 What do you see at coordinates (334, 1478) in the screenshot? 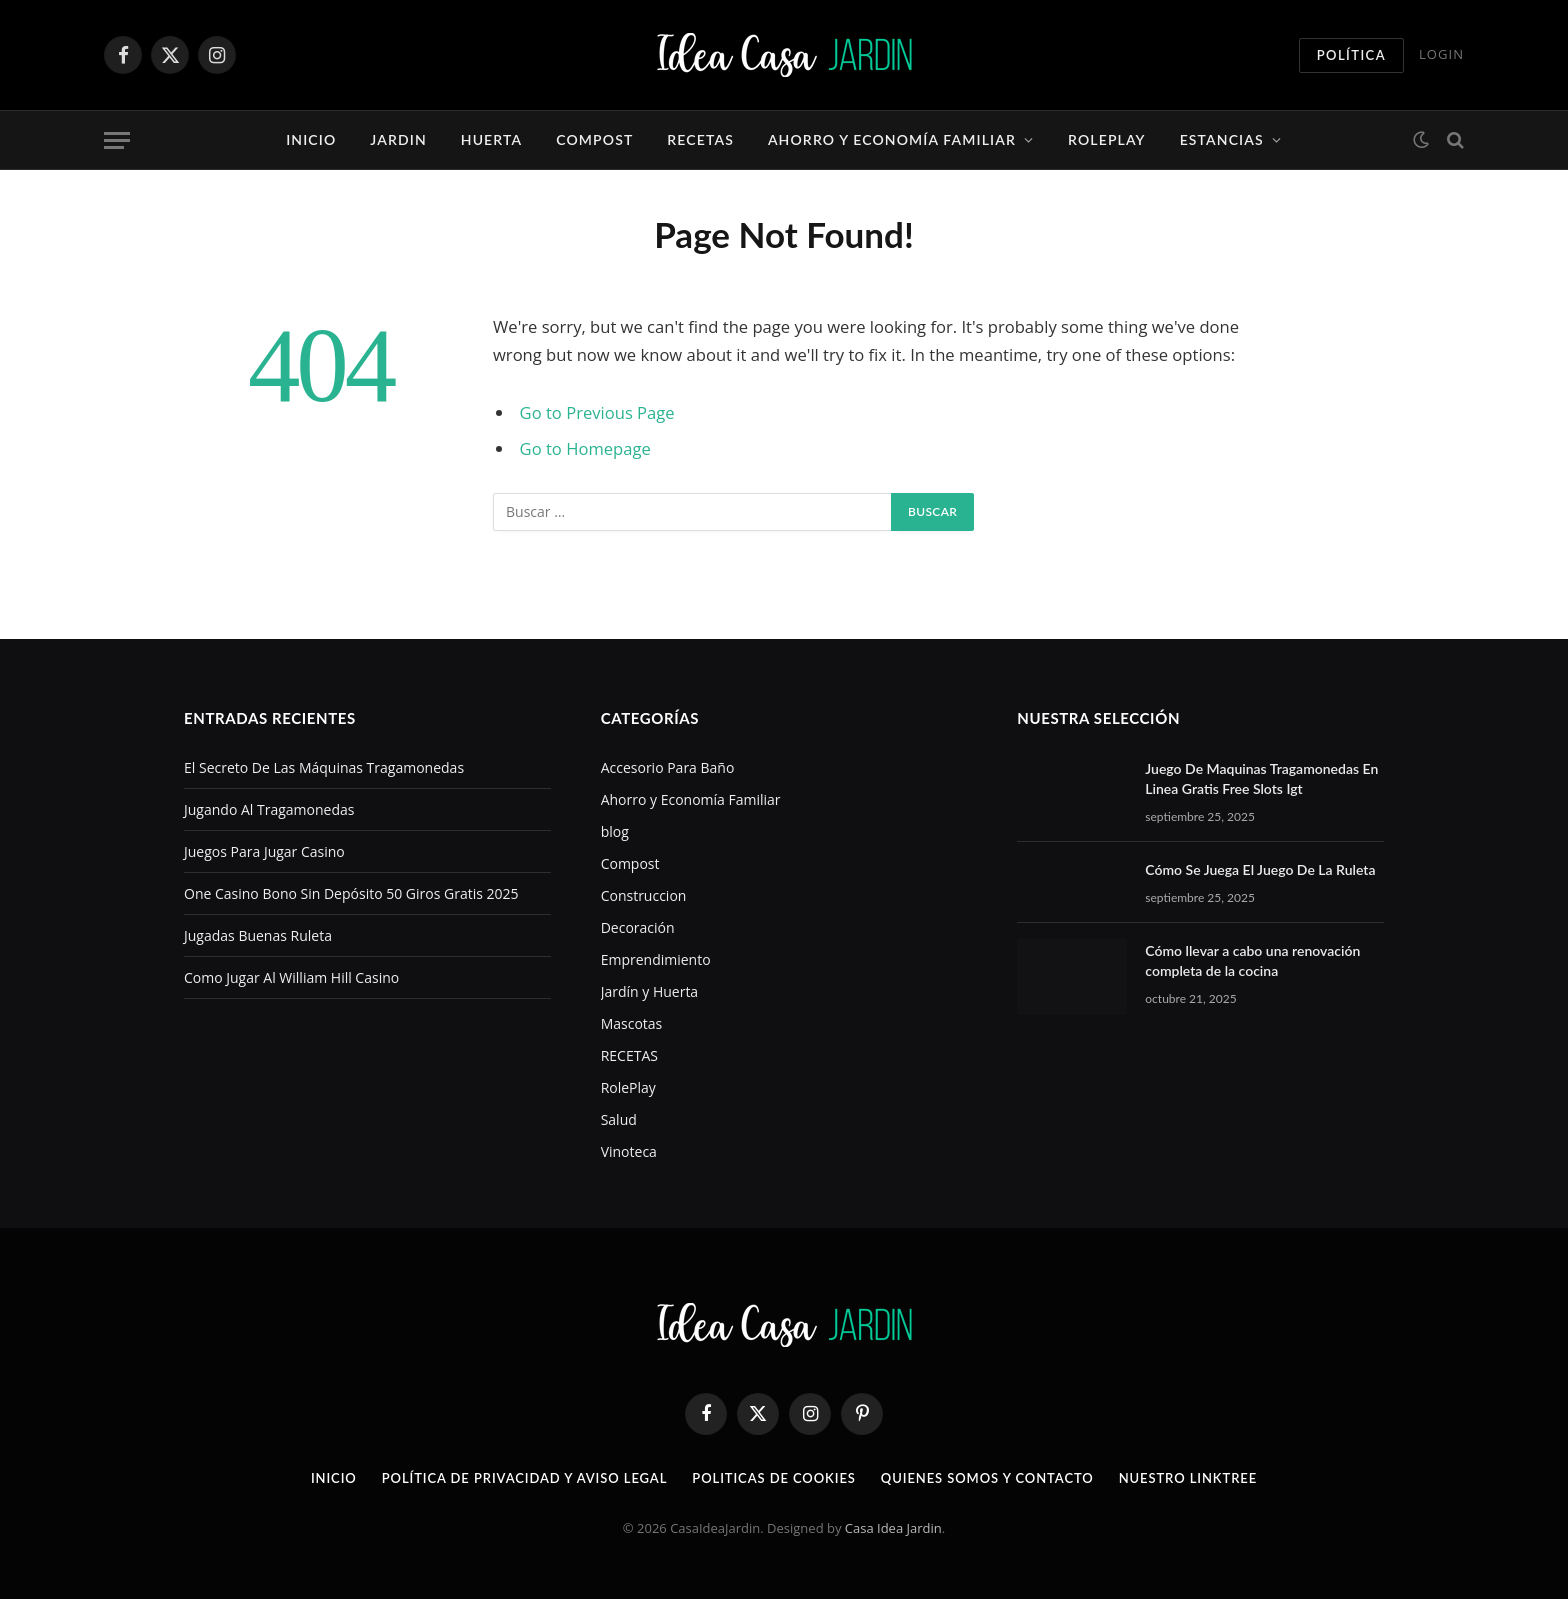
I see `INICIO` at bounding box center [334, 1478].